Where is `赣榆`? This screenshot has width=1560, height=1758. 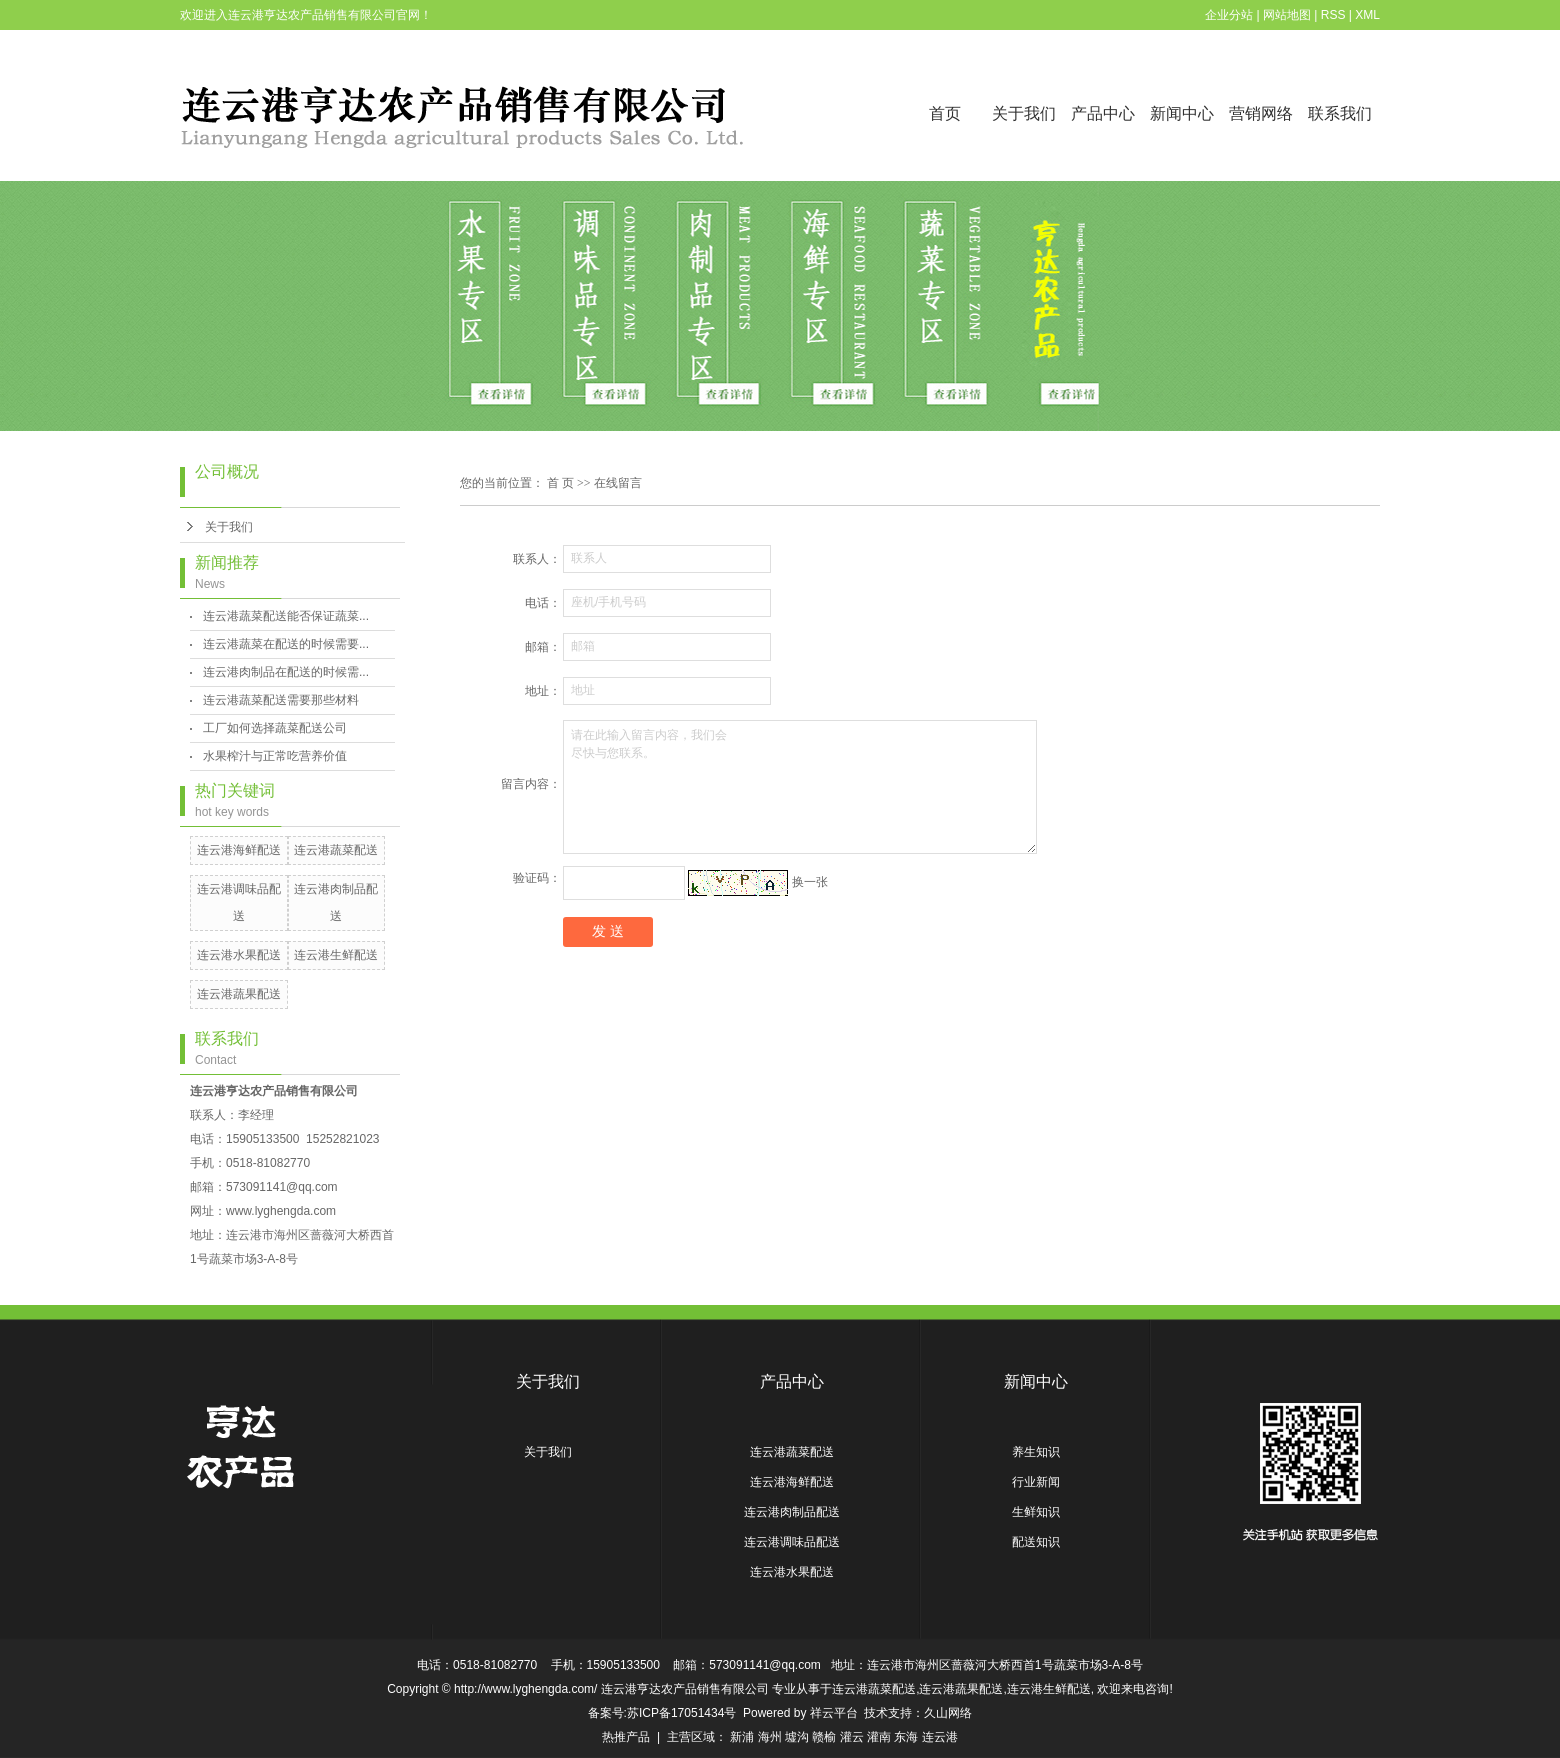
赣榆 is located at coordinates (824, 1737).